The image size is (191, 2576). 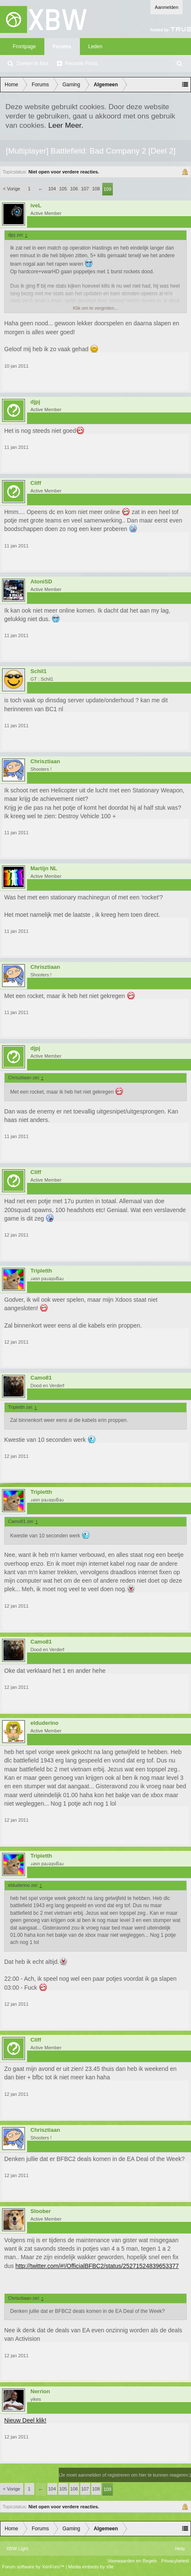 What do you see at coordinates (65, 125) in the screenshot?
I see `Leer Meer.` at bounding box center [65, 125].